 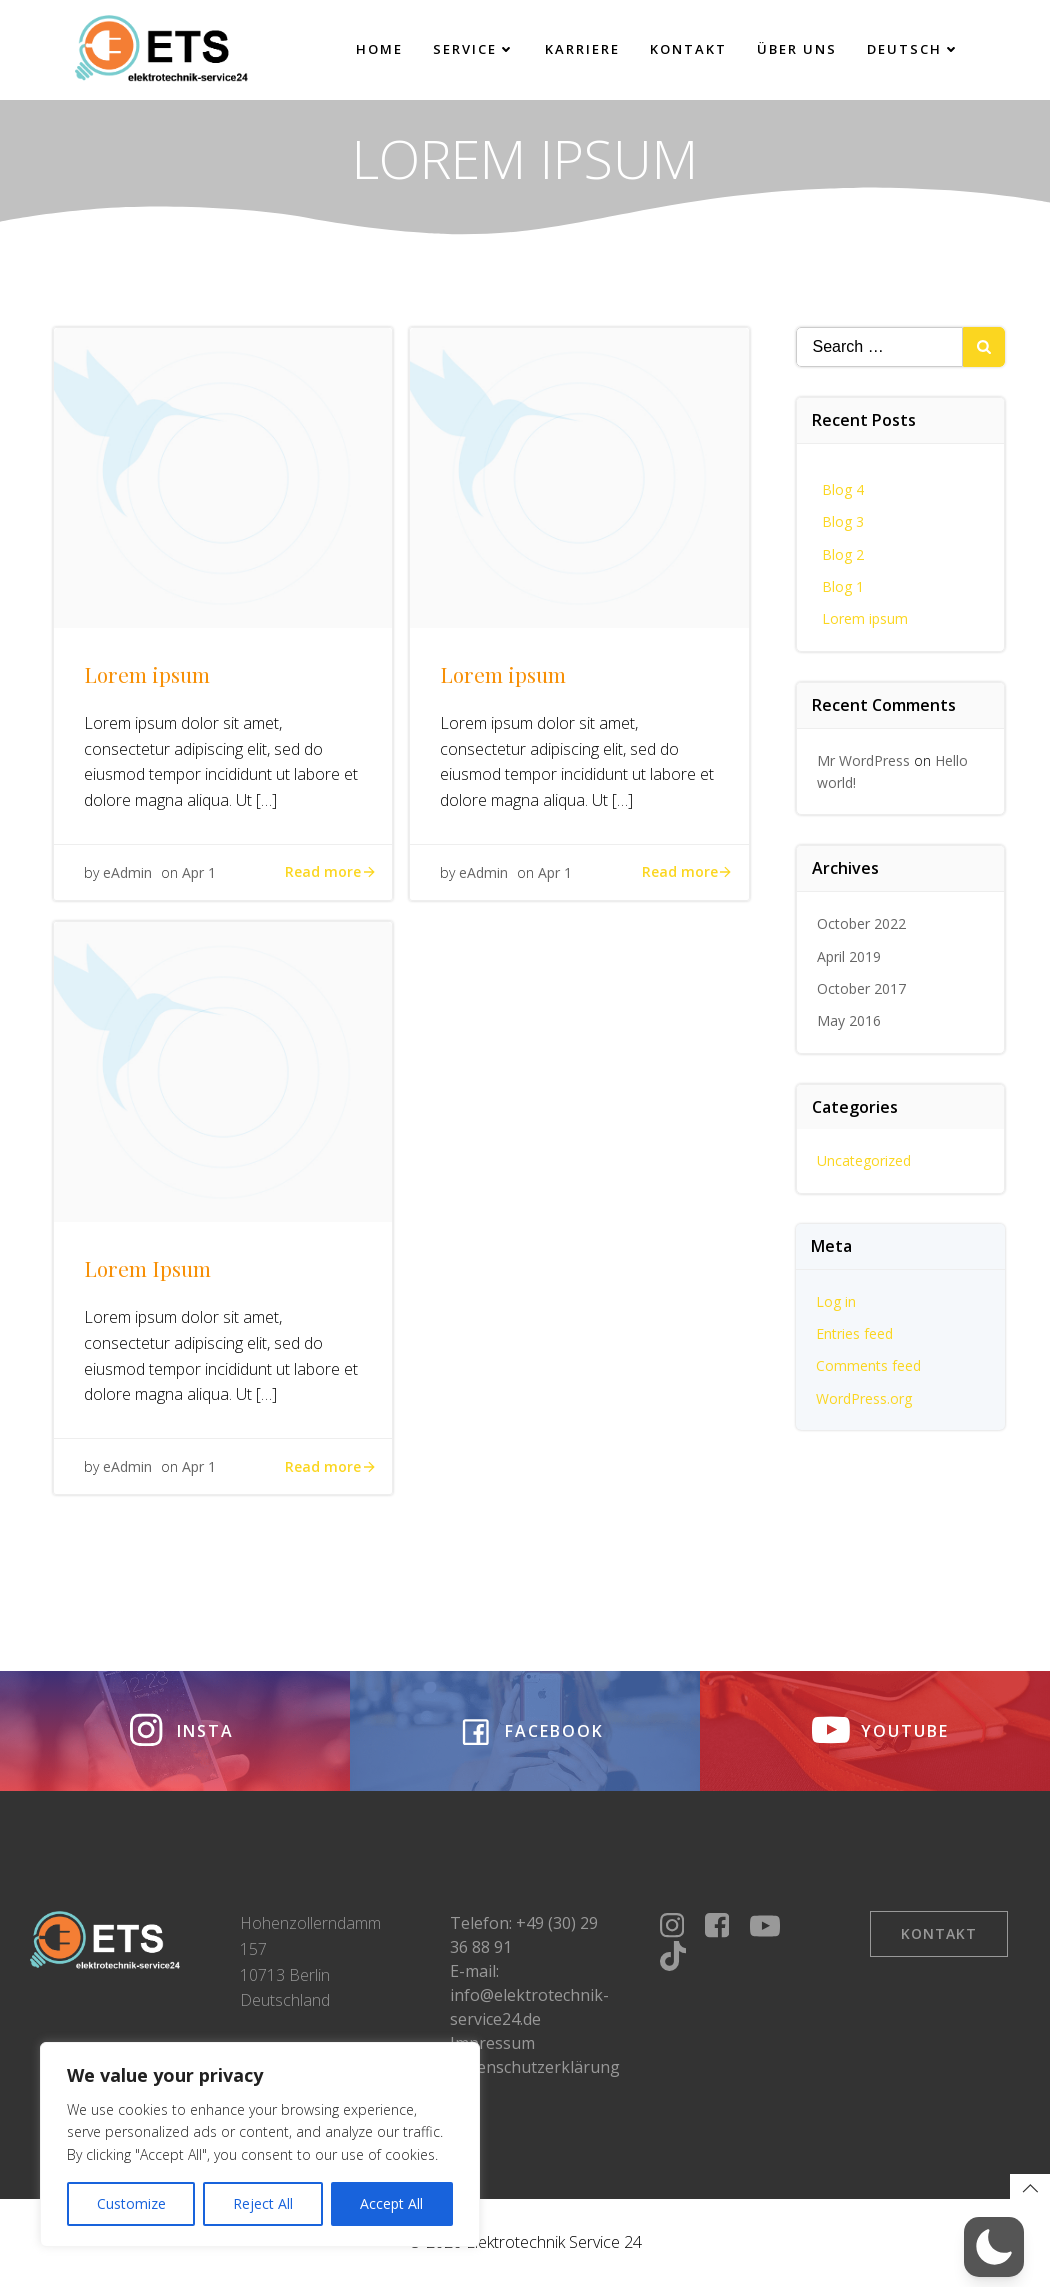 I want to click on Blog 4, so click(x=843, y=489).